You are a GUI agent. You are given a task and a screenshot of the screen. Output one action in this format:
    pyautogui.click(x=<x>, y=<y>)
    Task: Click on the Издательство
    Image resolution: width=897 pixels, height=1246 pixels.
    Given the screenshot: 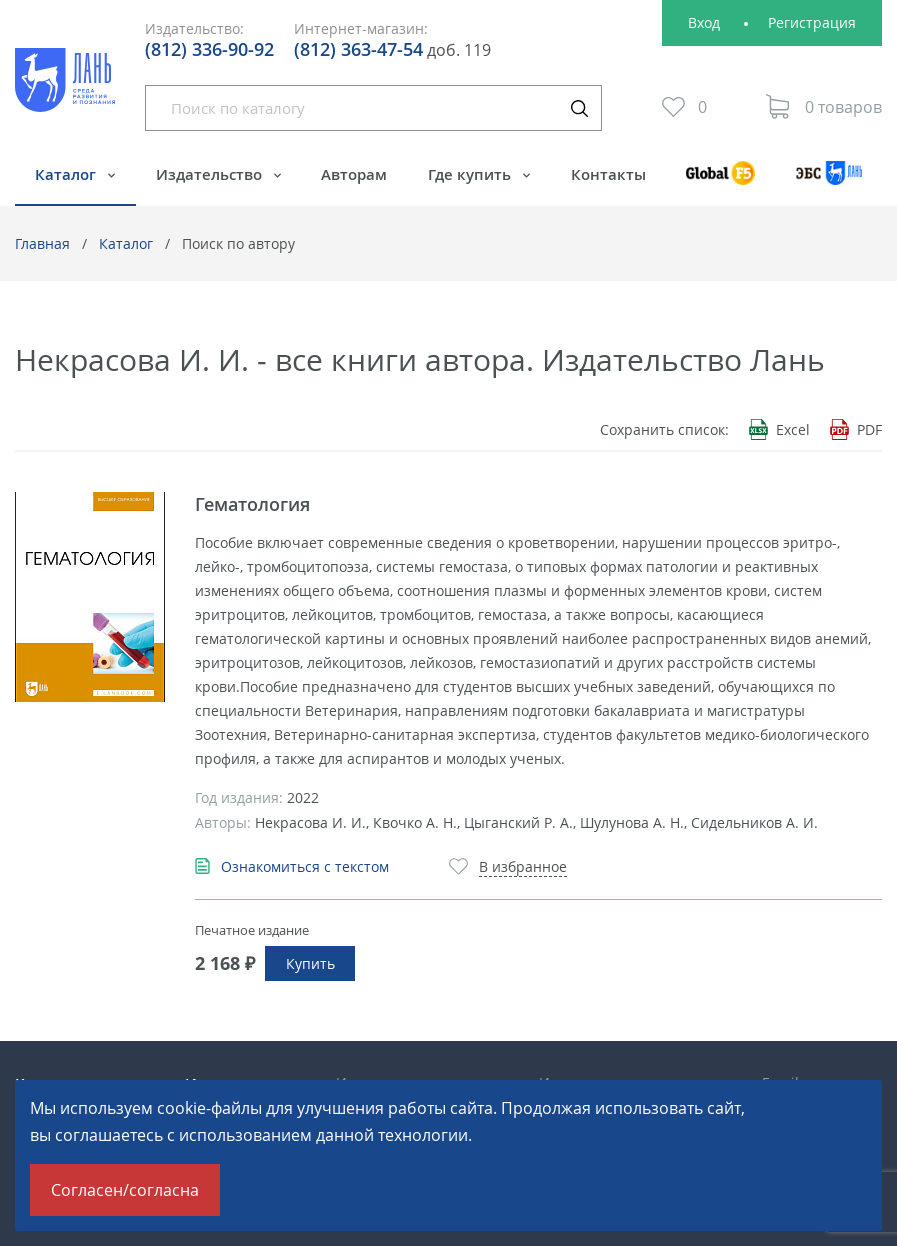 What is the action you would take?
    pyautogui.click(x=211, y=174)
    